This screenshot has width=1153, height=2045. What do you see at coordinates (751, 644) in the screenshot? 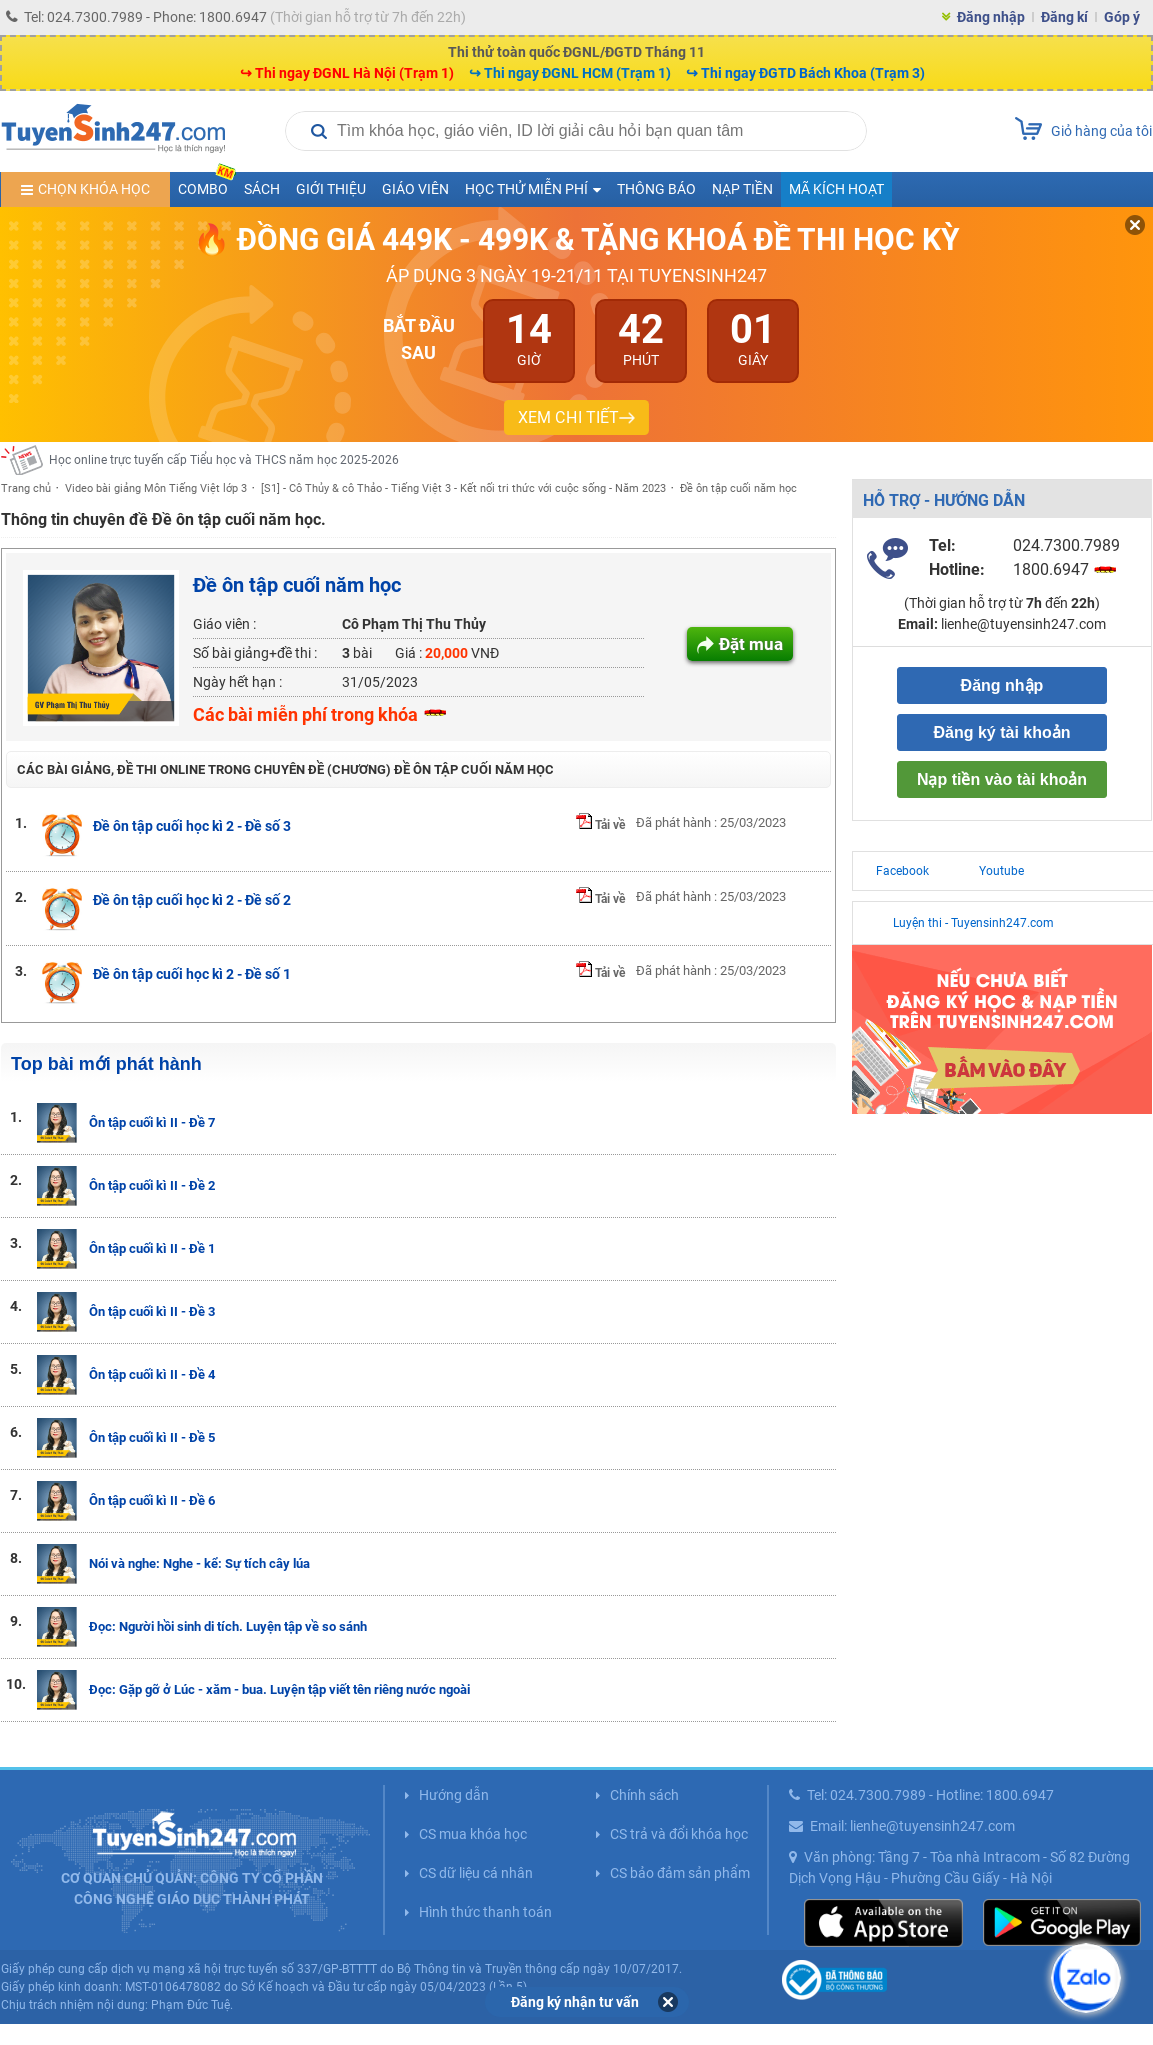
I see `Đặt mua` at bounding box center [751, 644].